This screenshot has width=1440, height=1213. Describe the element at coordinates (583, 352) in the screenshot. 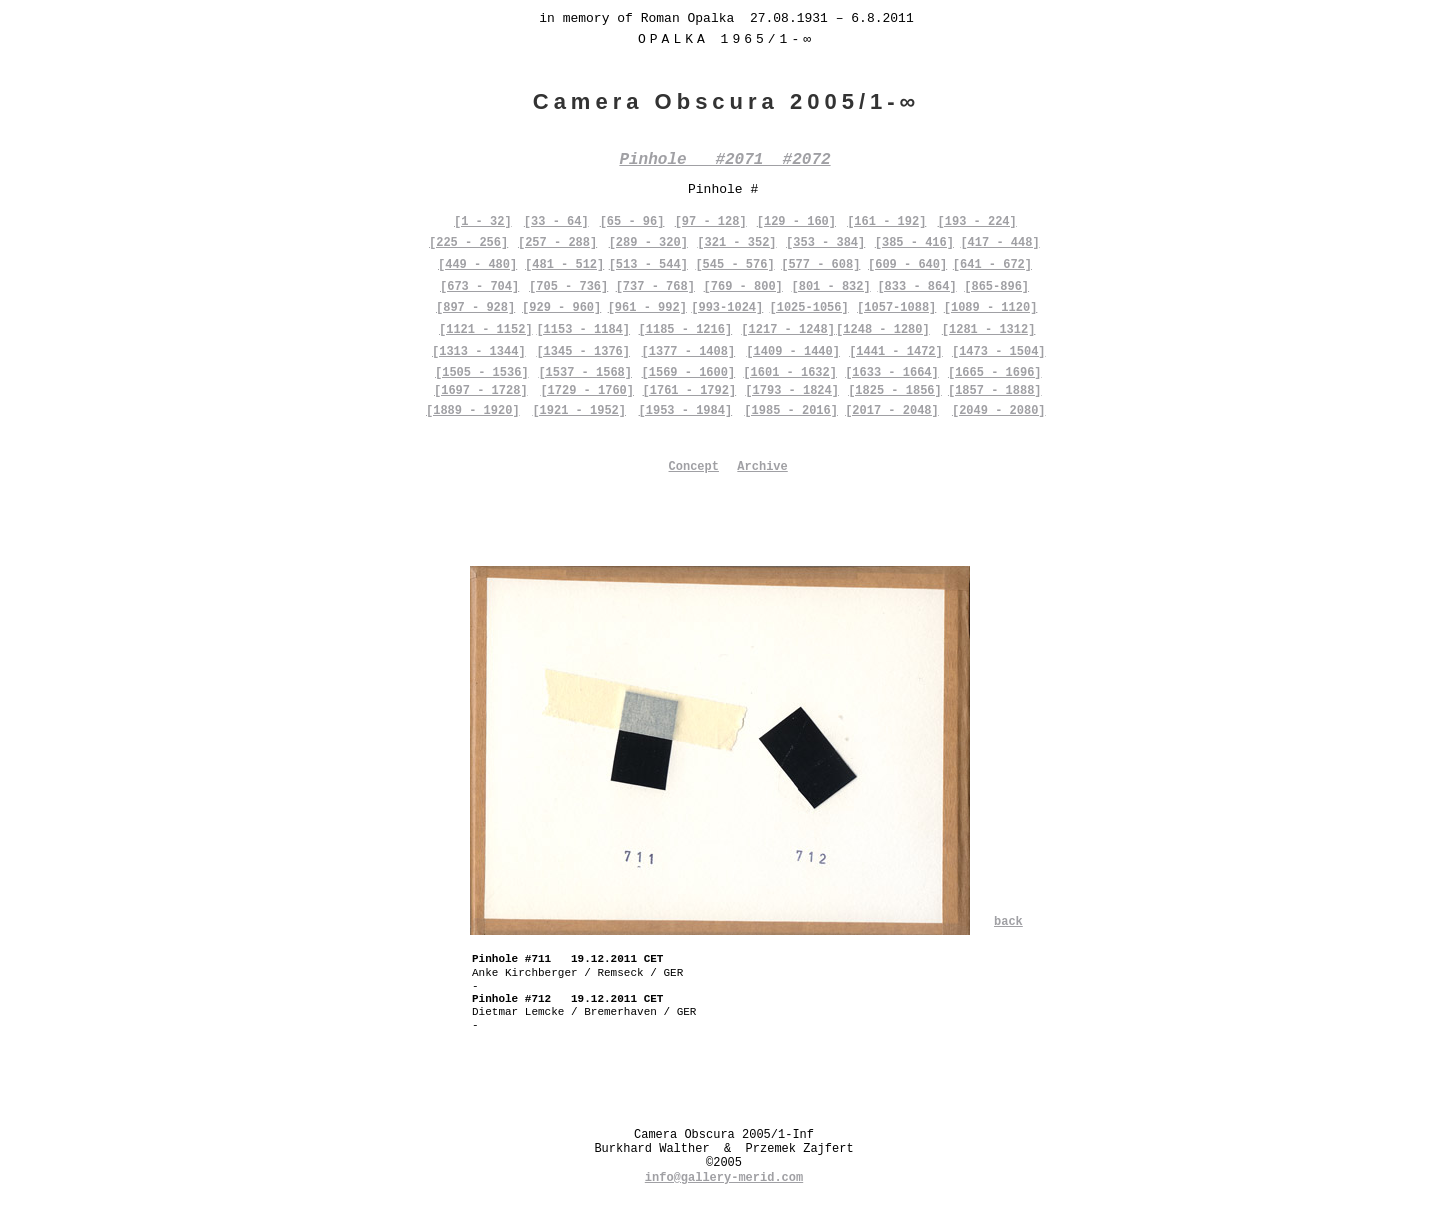

I see `[1345 - 1376]` at that location.